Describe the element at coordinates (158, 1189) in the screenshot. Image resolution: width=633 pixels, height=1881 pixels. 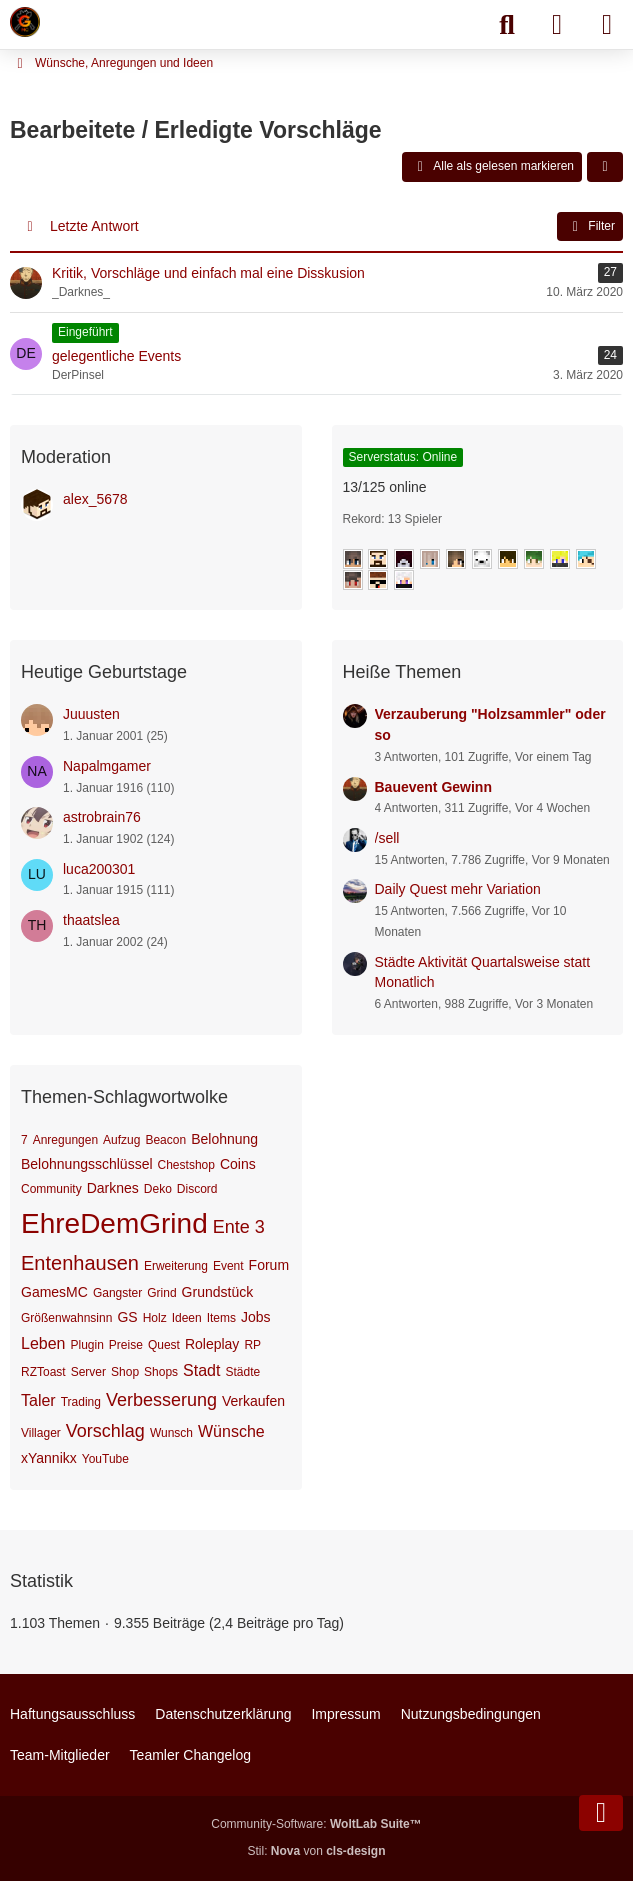
I see `Deko [Themen mit dem Tag „Deko“]` at that location.